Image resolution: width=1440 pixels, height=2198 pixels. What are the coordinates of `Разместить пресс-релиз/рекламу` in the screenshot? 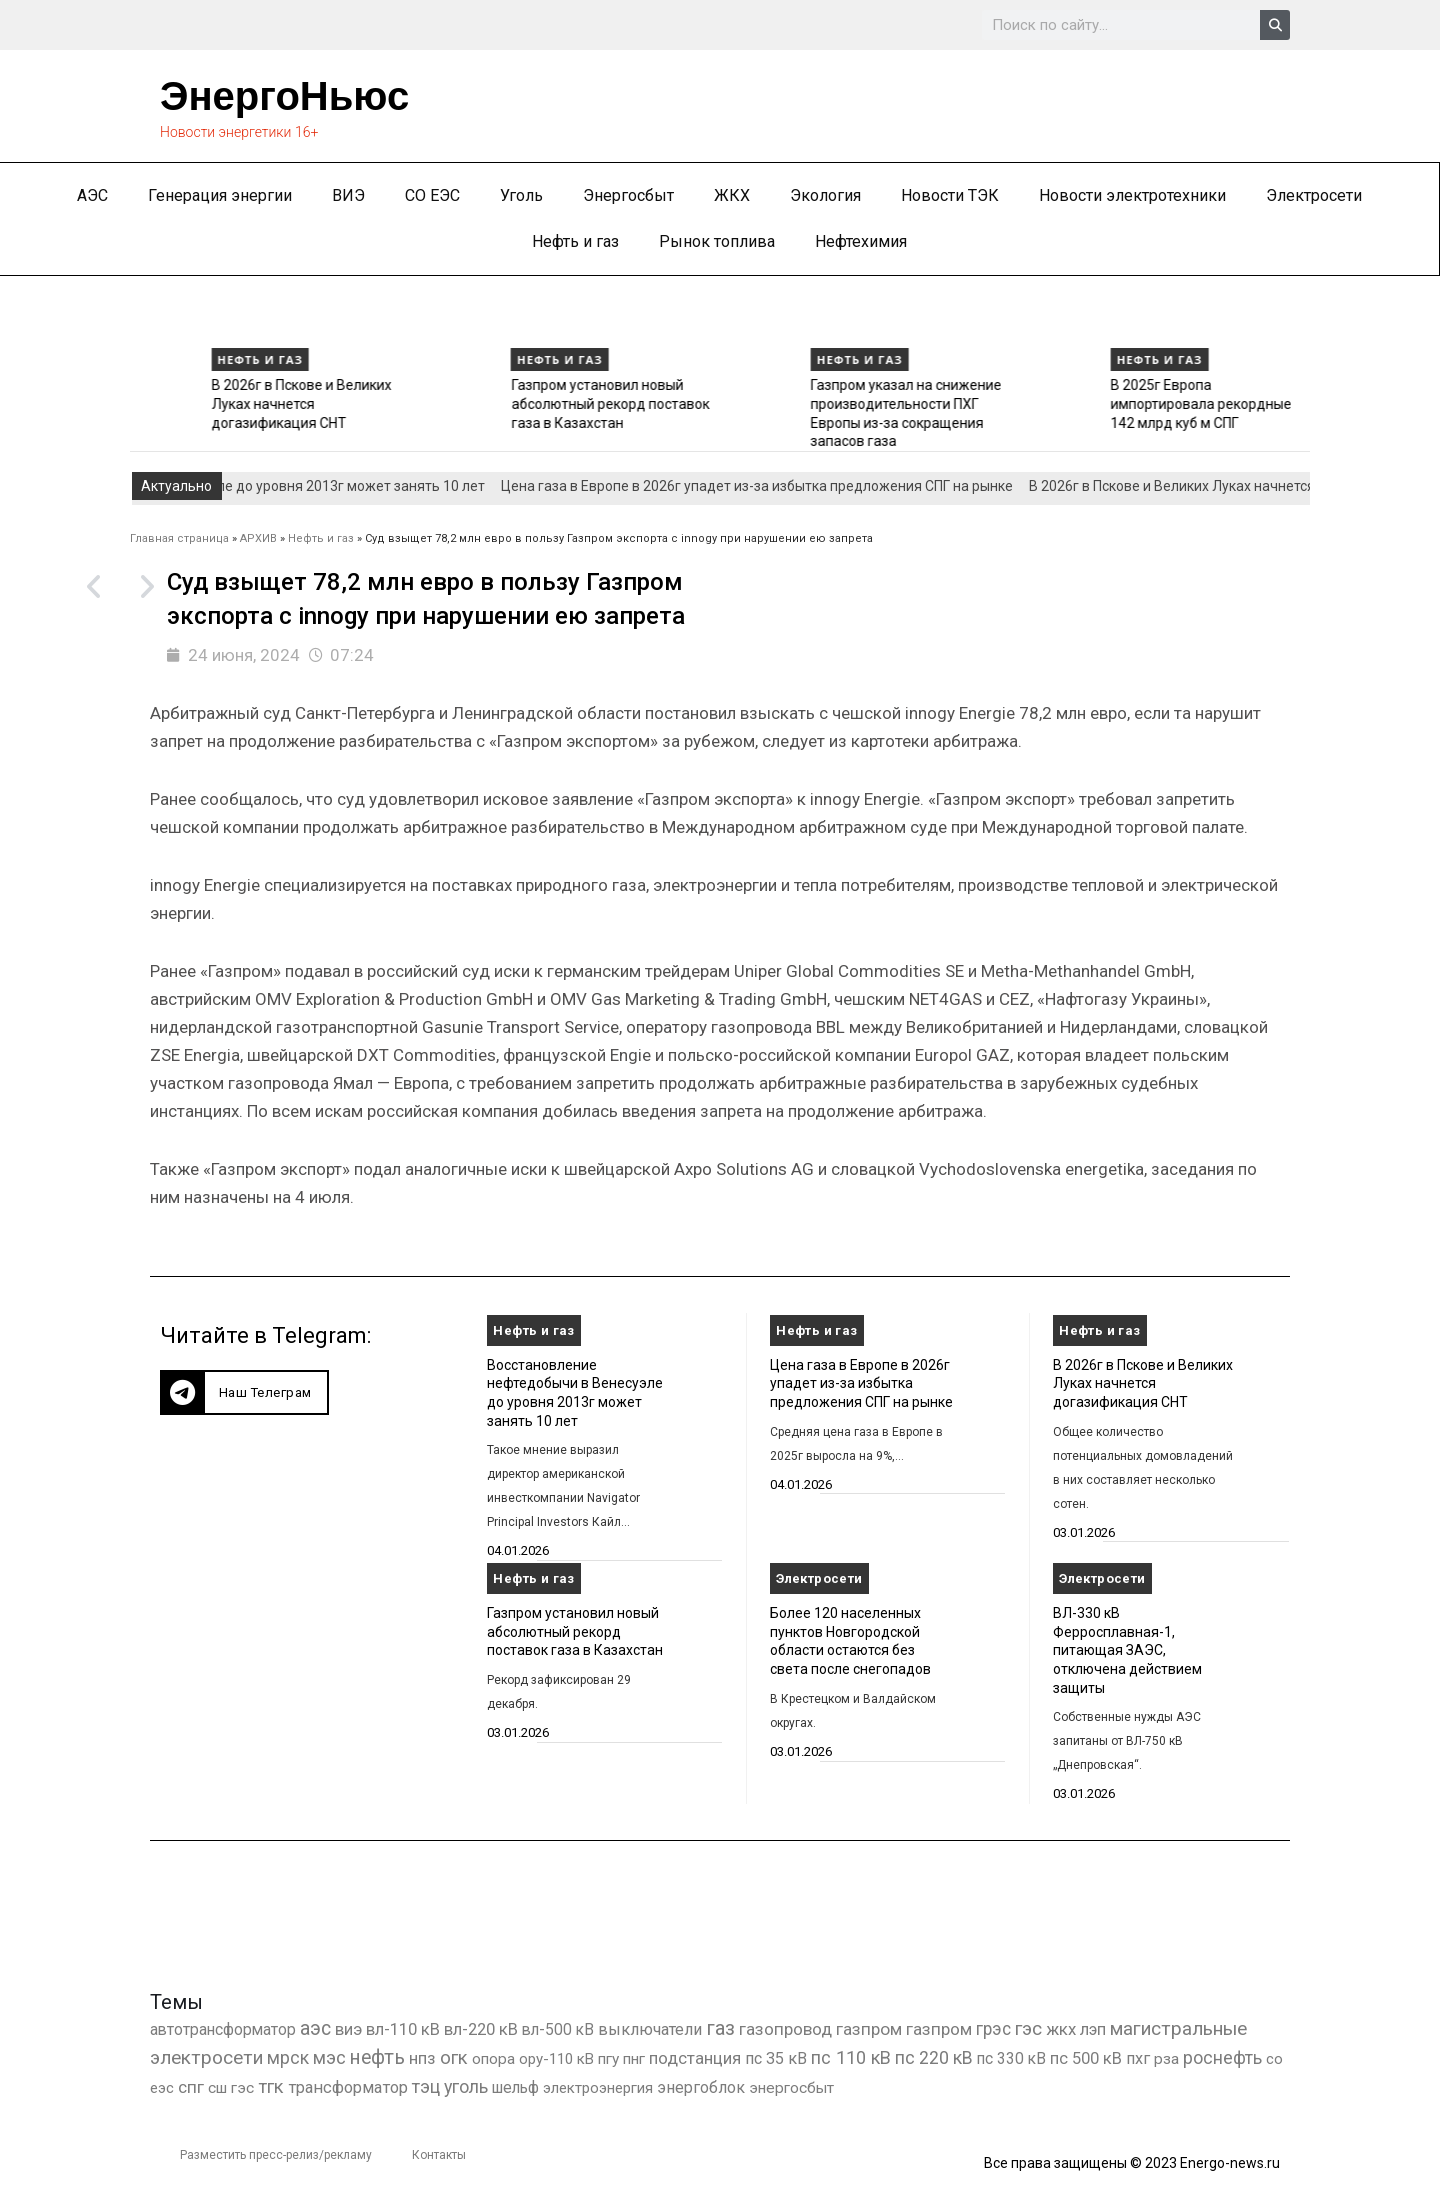 It's located at (276, 2155).